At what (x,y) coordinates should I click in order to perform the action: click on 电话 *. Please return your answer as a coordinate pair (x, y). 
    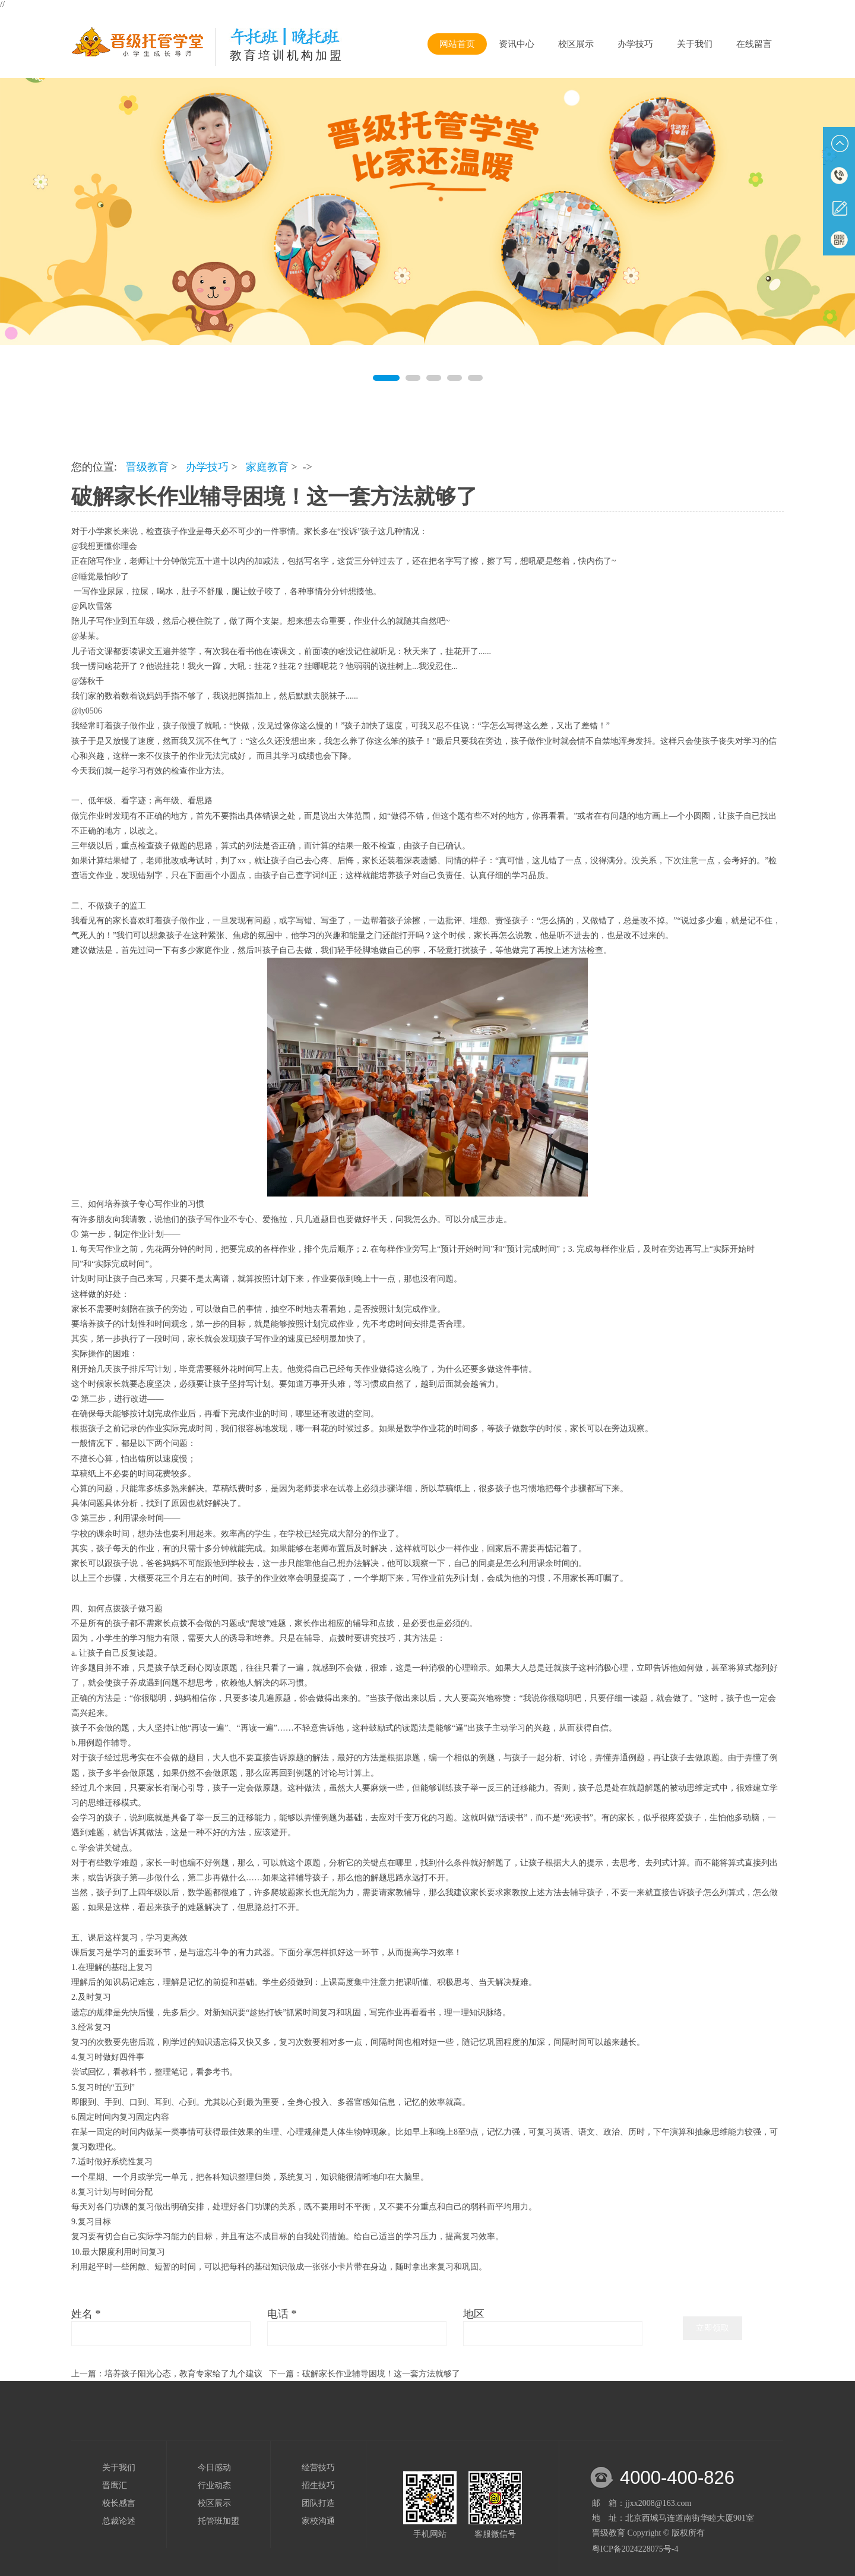
    Looking at the image, I should click on (282, 2314).